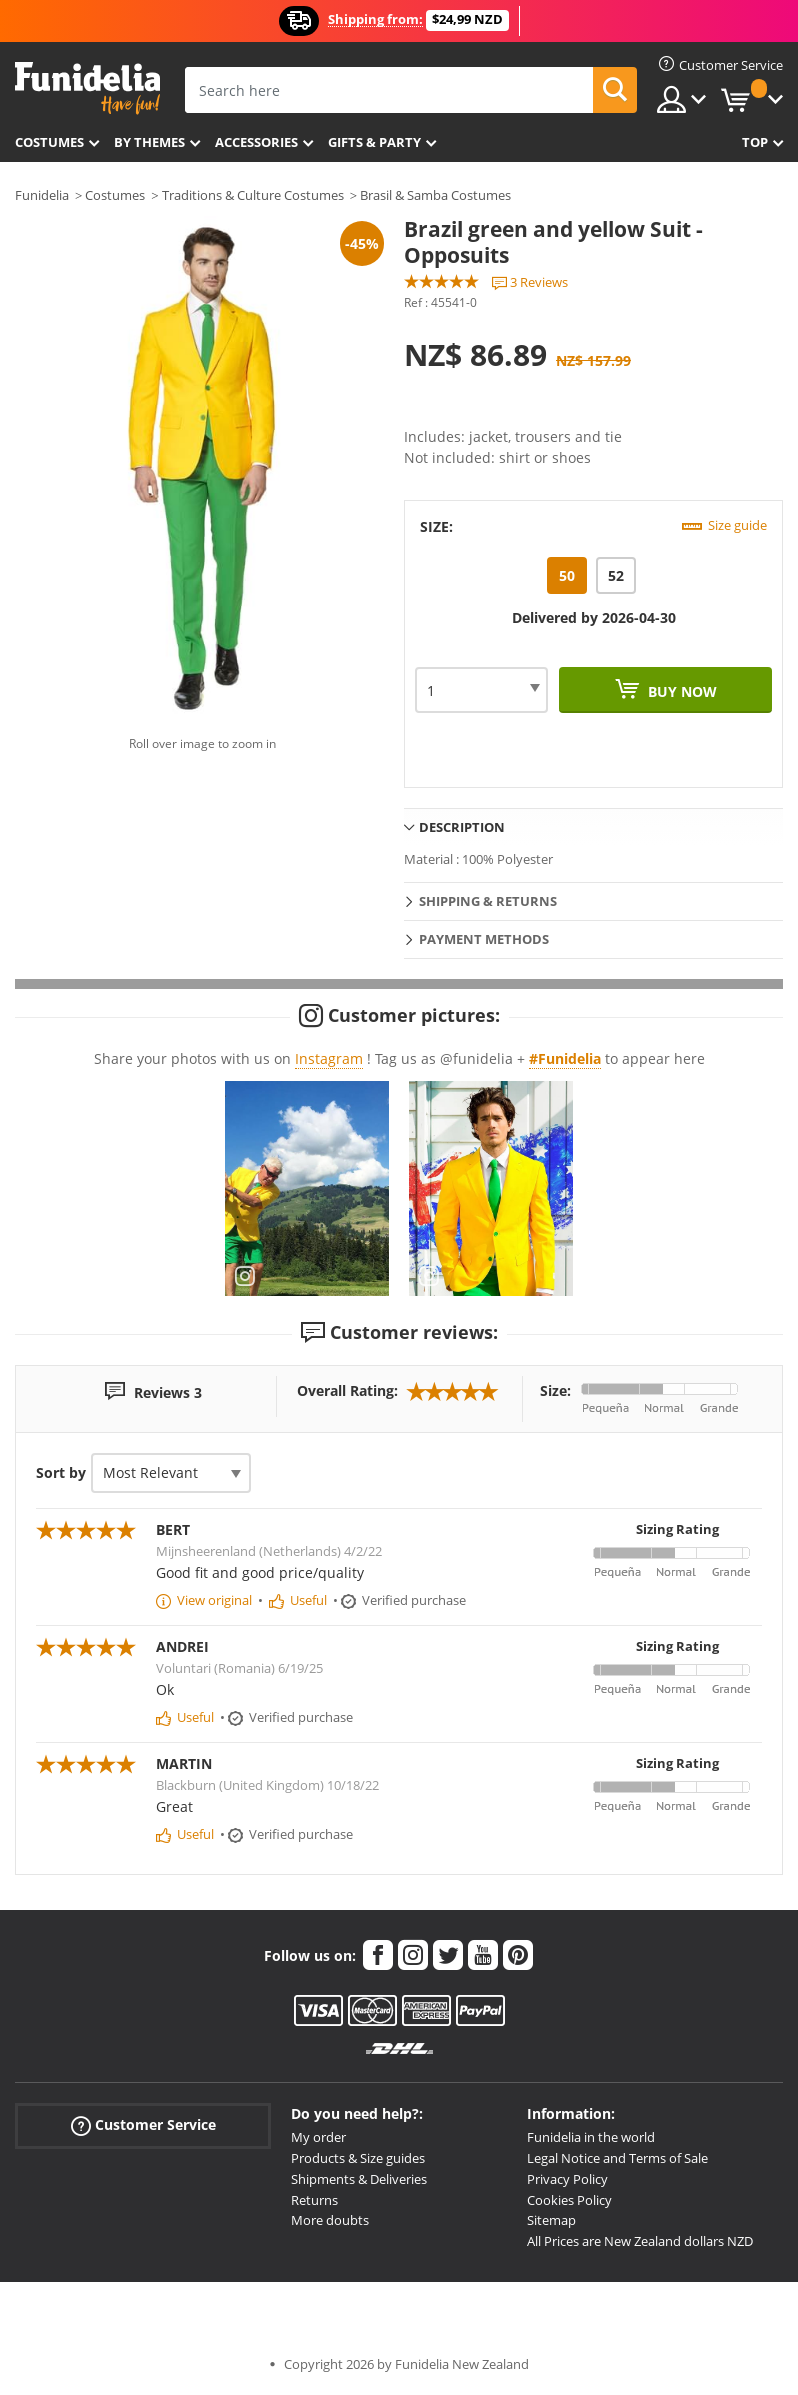  Describe the element at coordinates (640, 2241) in the screenshot. I see `All Prices are New Zealand dollars NZD` at that location.